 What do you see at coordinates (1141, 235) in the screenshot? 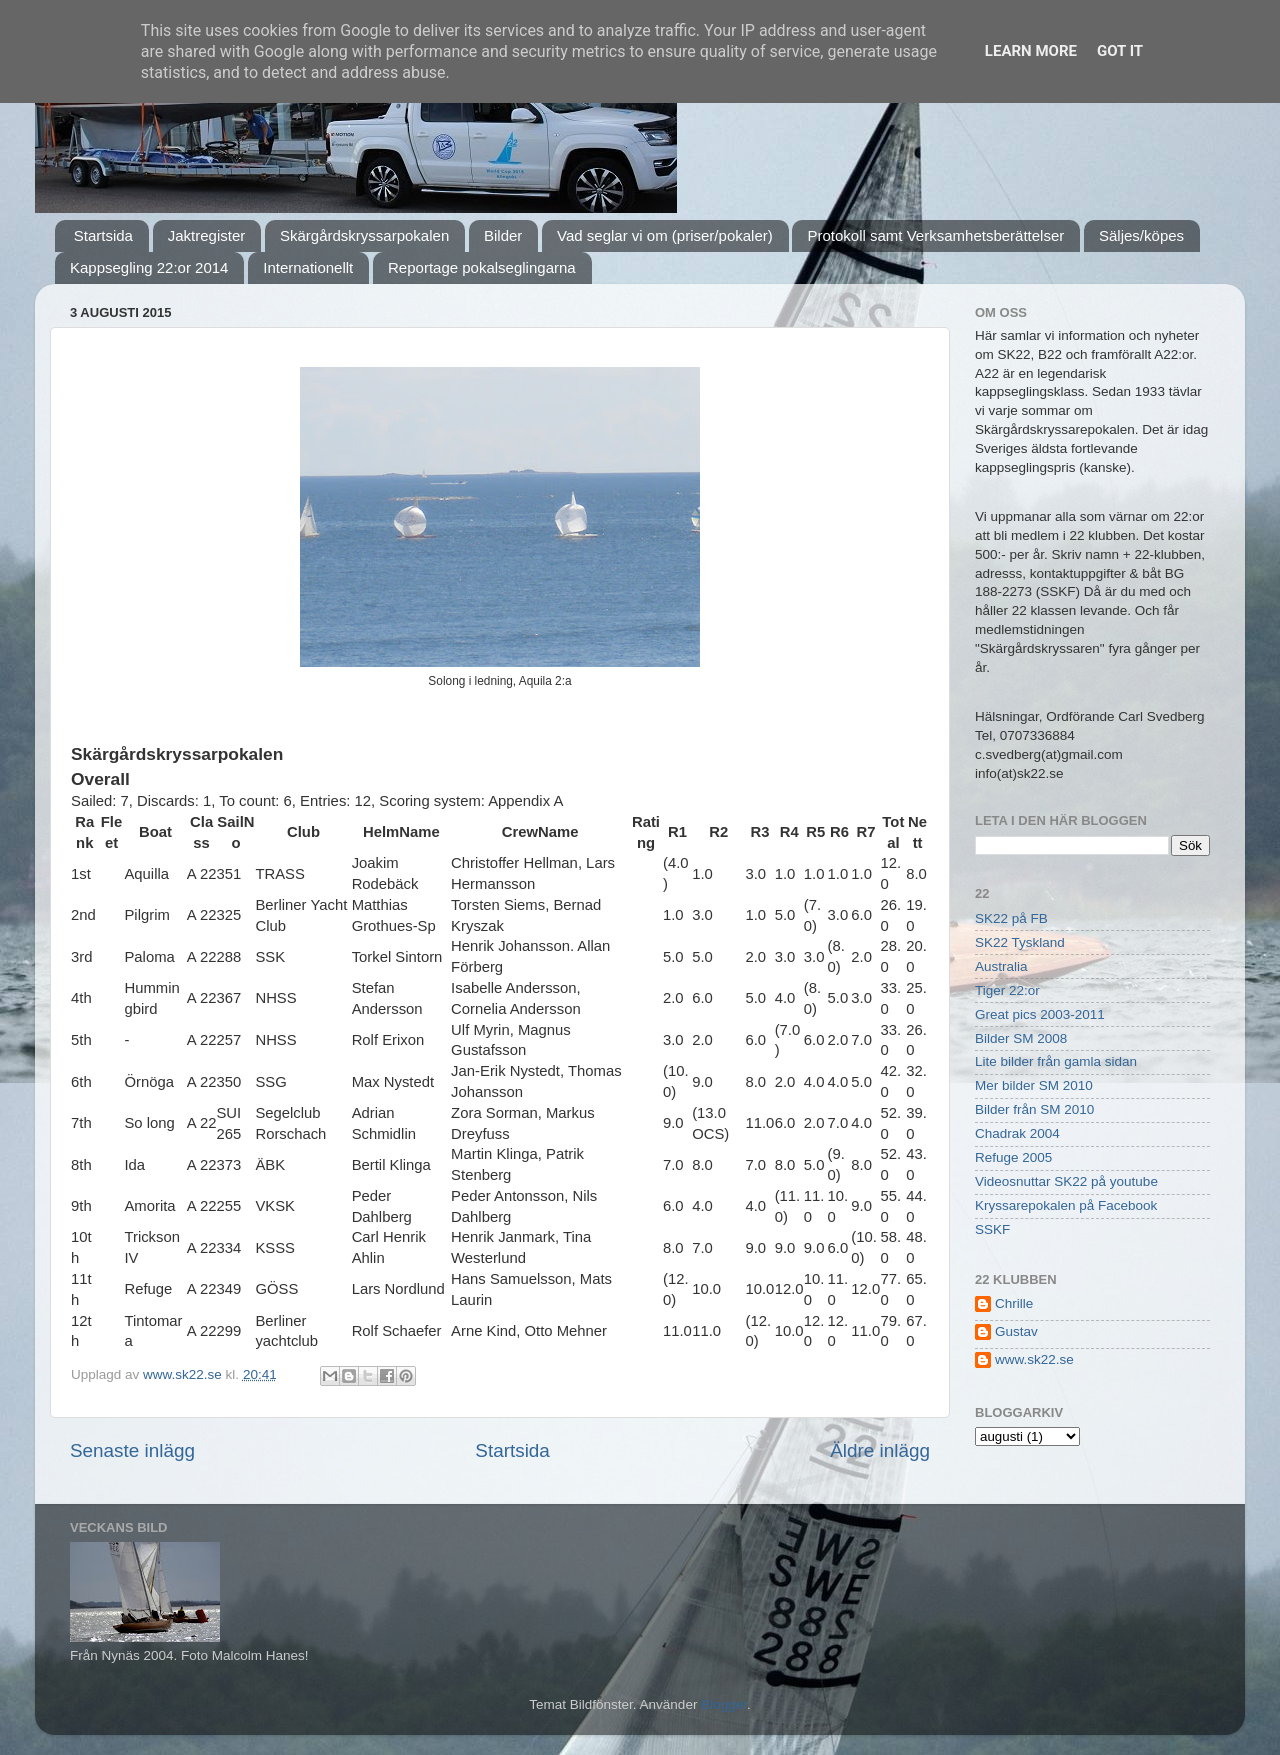
I see `Säljes/köpes` at bounding box center [1141, 235].